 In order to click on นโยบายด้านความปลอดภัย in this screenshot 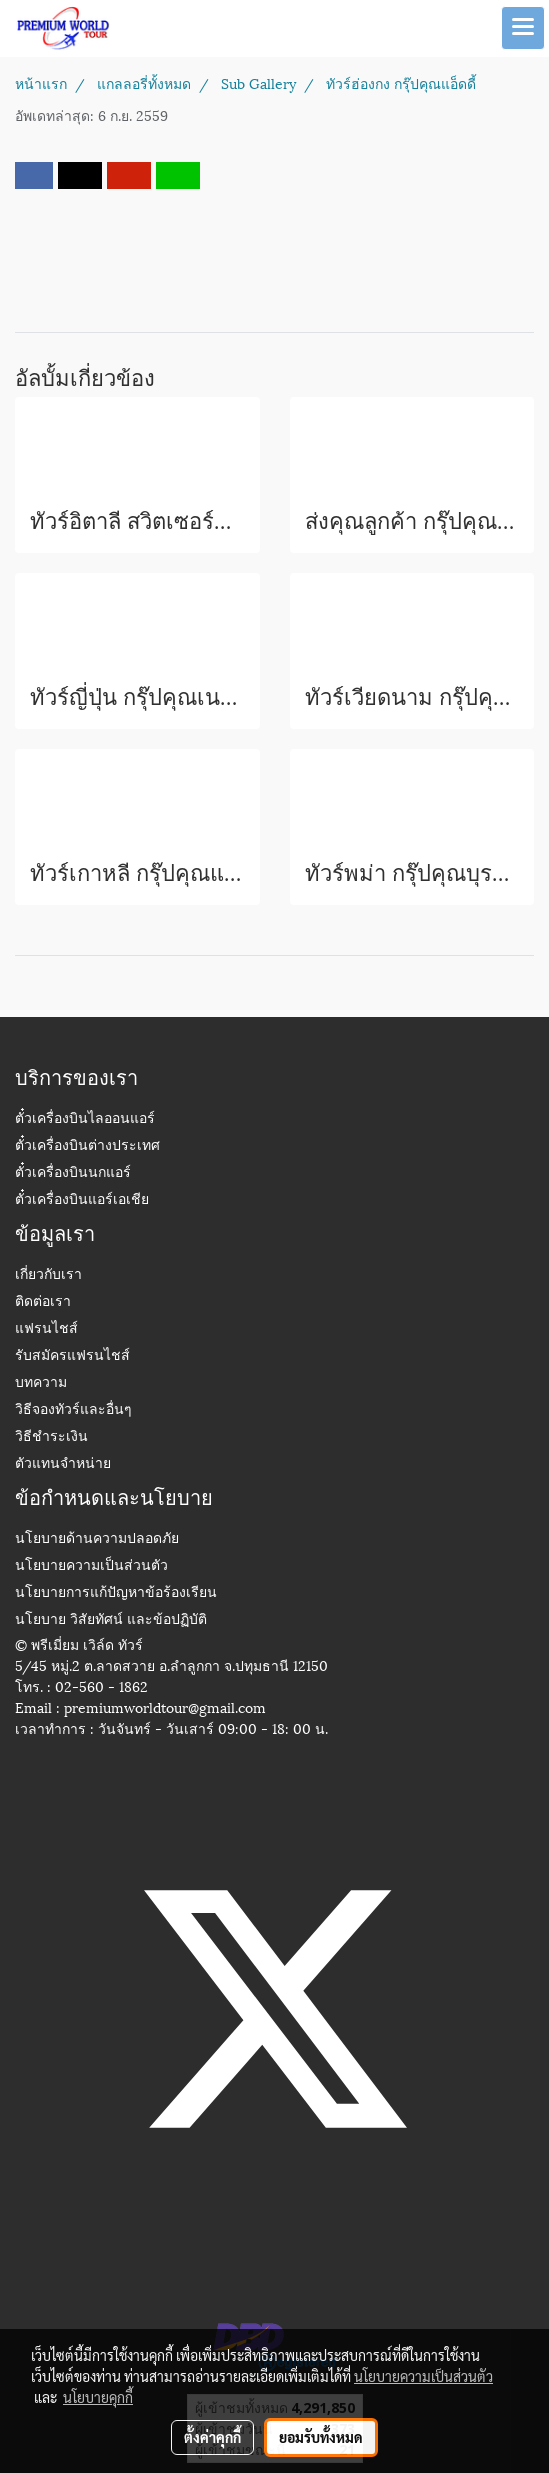, I will do `click(97, 1539)`.